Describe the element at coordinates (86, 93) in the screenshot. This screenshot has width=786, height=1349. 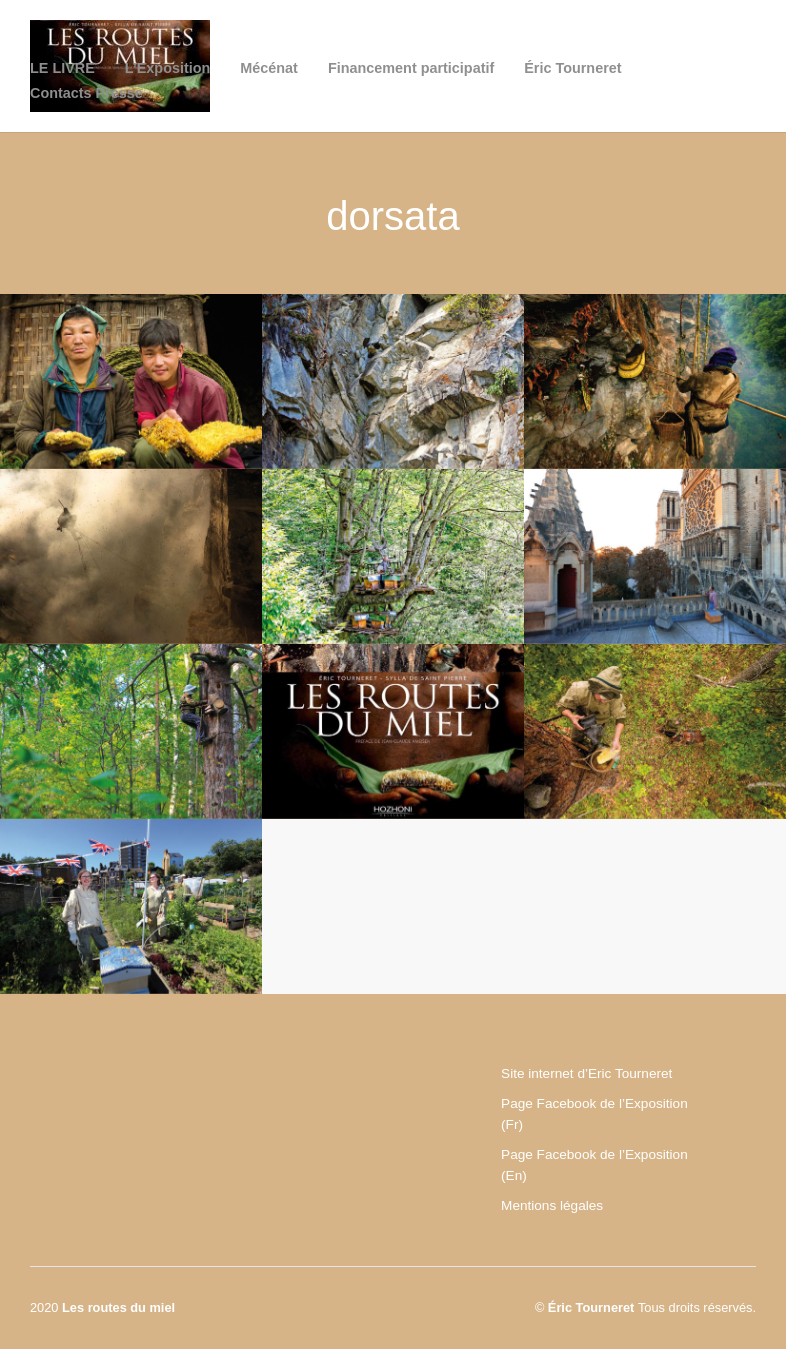
I see `Contacts Presse` at that location.